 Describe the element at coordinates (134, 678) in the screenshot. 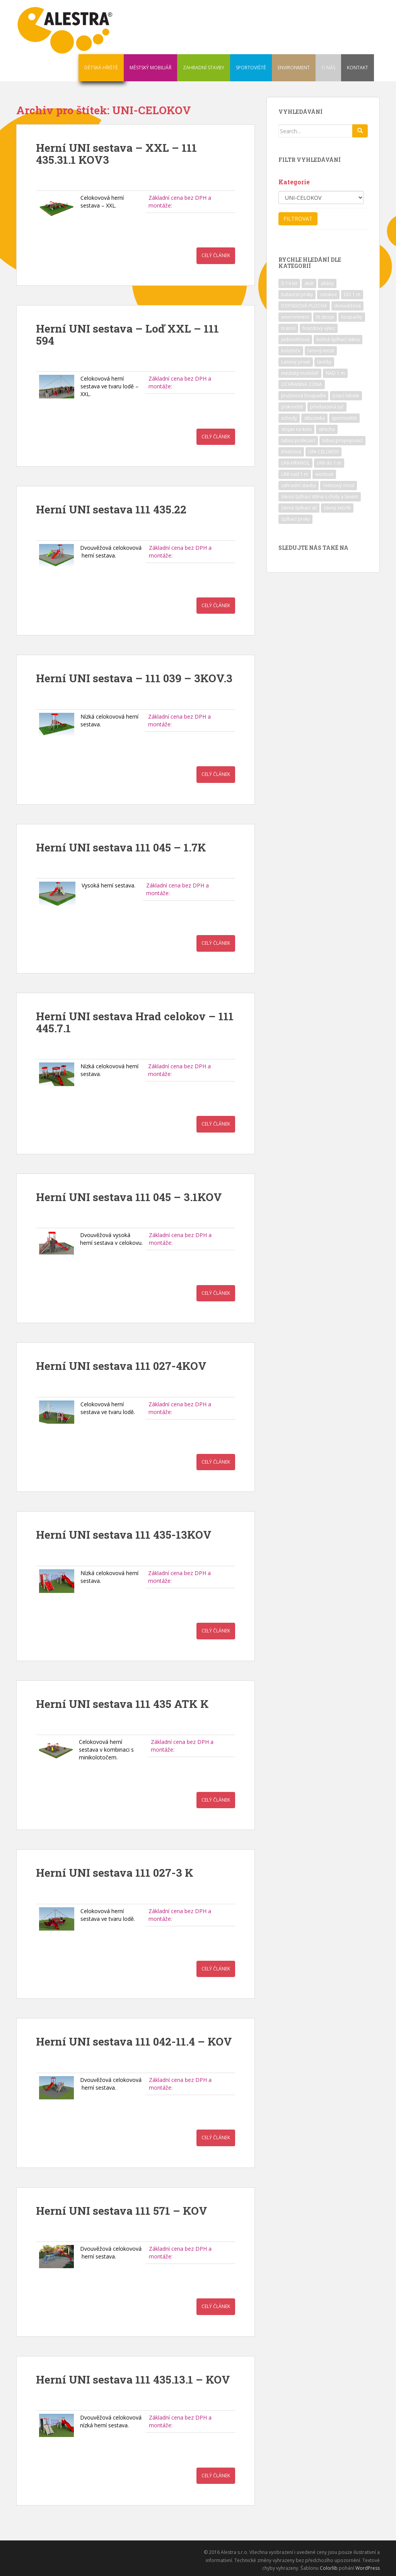

I see `Herní UNI sestava – 111 039 – 3KOV.3` at that location.